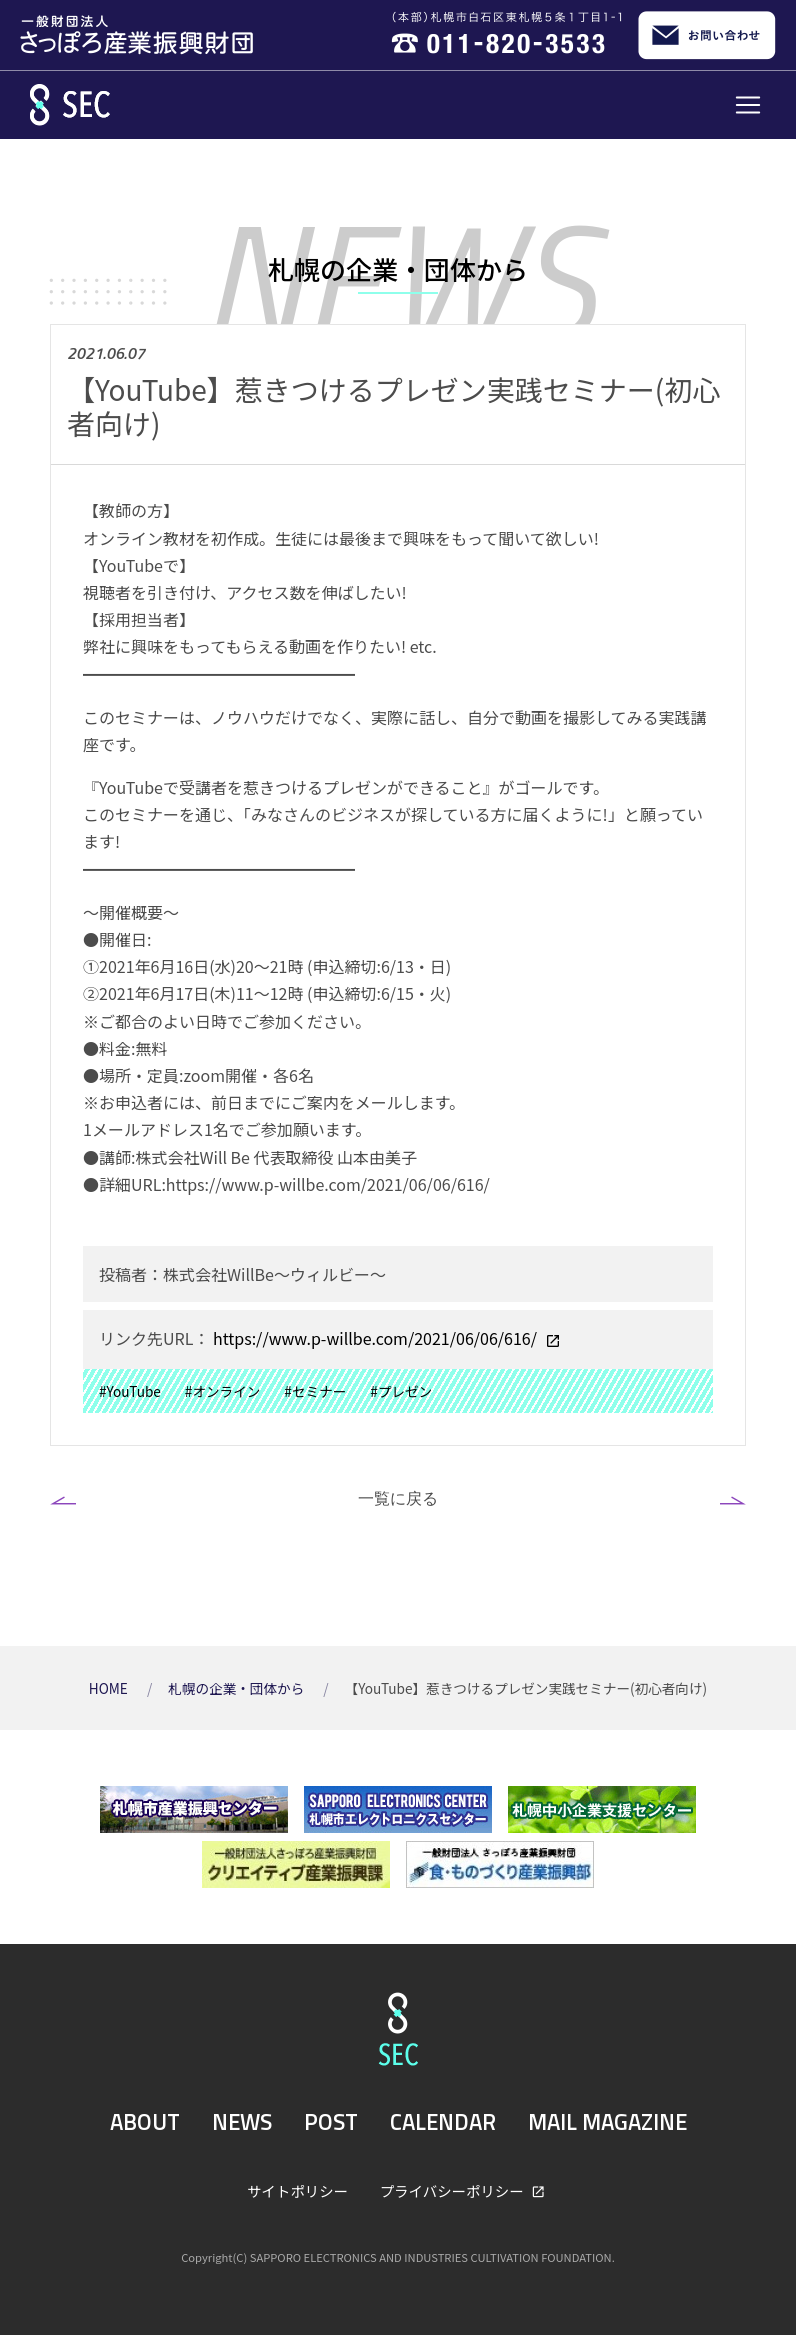  I want to click on https://www.p-willbe.com/2021/06/06/616/, so click(374, 1338).